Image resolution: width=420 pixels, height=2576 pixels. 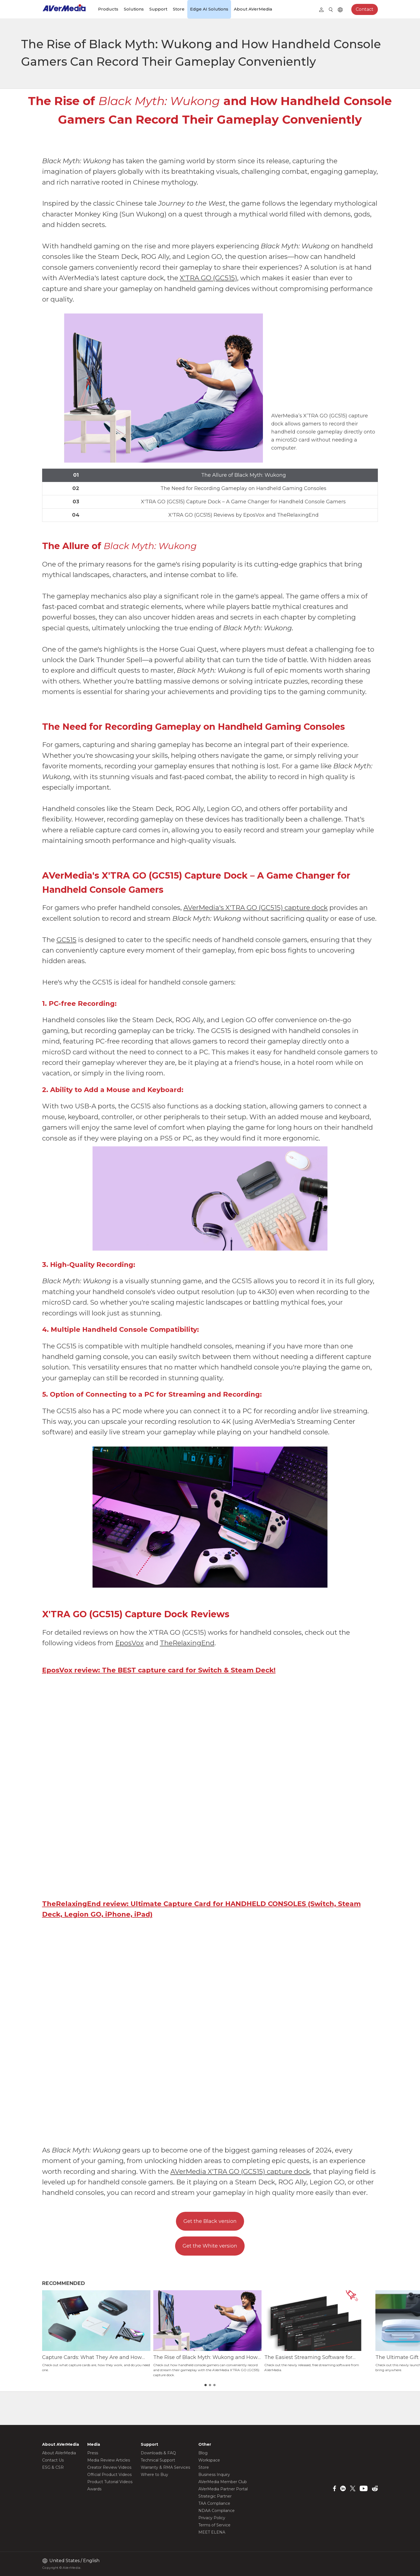 What do you see at coordinates (253, 9) in the screenshot?
I see `About AVerMedia` at bounding box center [253, 9].